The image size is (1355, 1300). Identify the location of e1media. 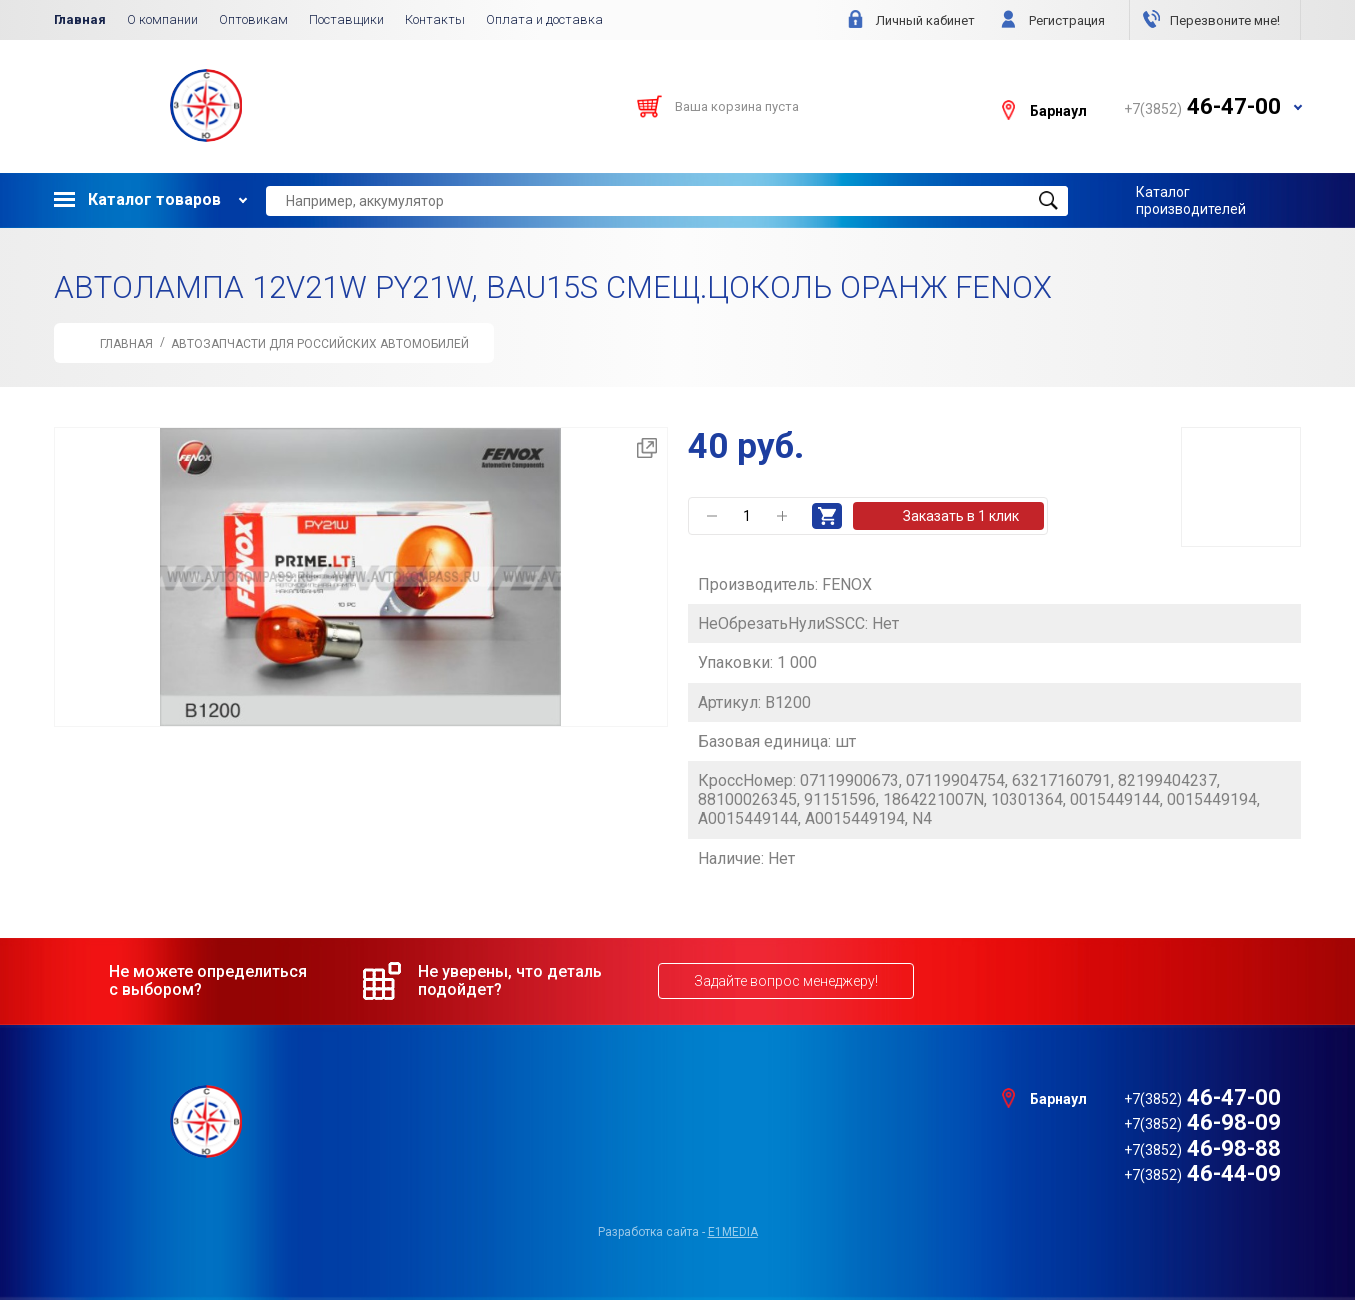
(733, 1232).